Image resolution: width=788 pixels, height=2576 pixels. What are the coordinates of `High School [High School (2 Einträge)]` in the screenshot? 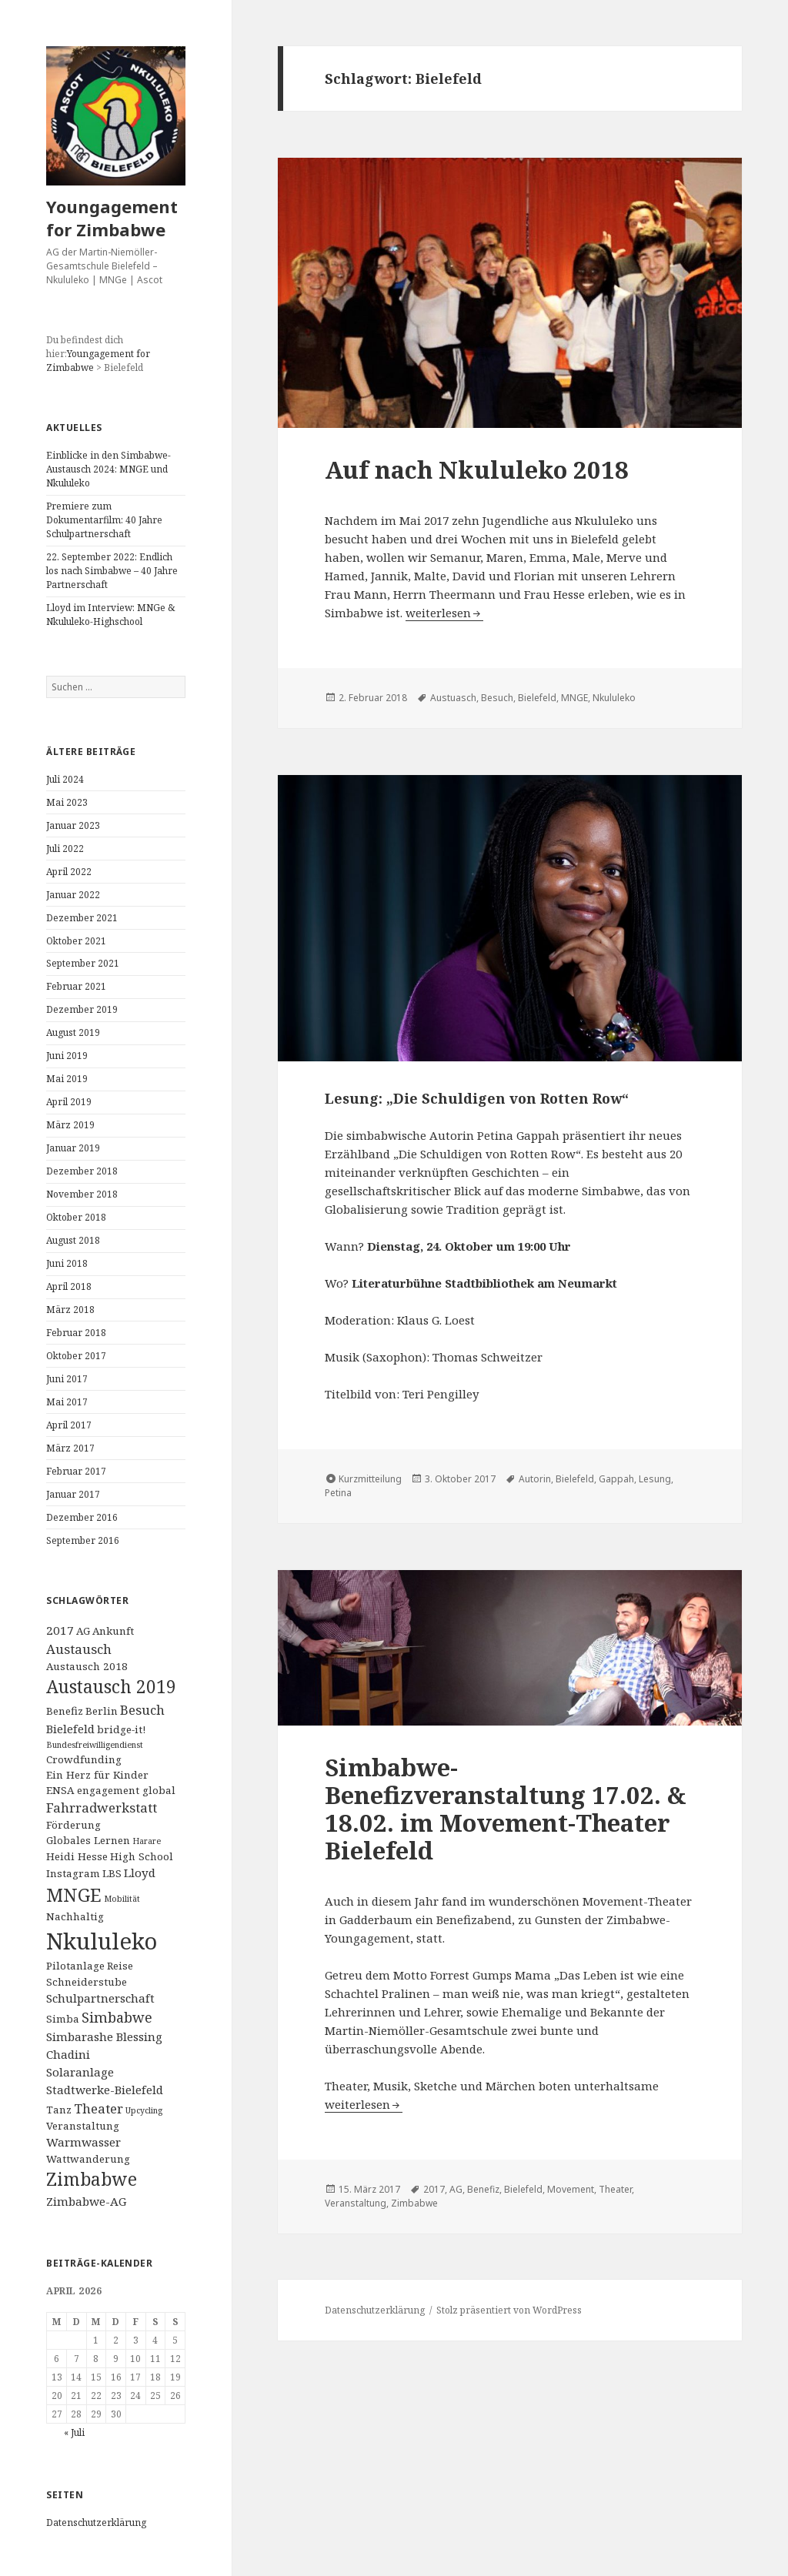 It's located at (141, 1856).